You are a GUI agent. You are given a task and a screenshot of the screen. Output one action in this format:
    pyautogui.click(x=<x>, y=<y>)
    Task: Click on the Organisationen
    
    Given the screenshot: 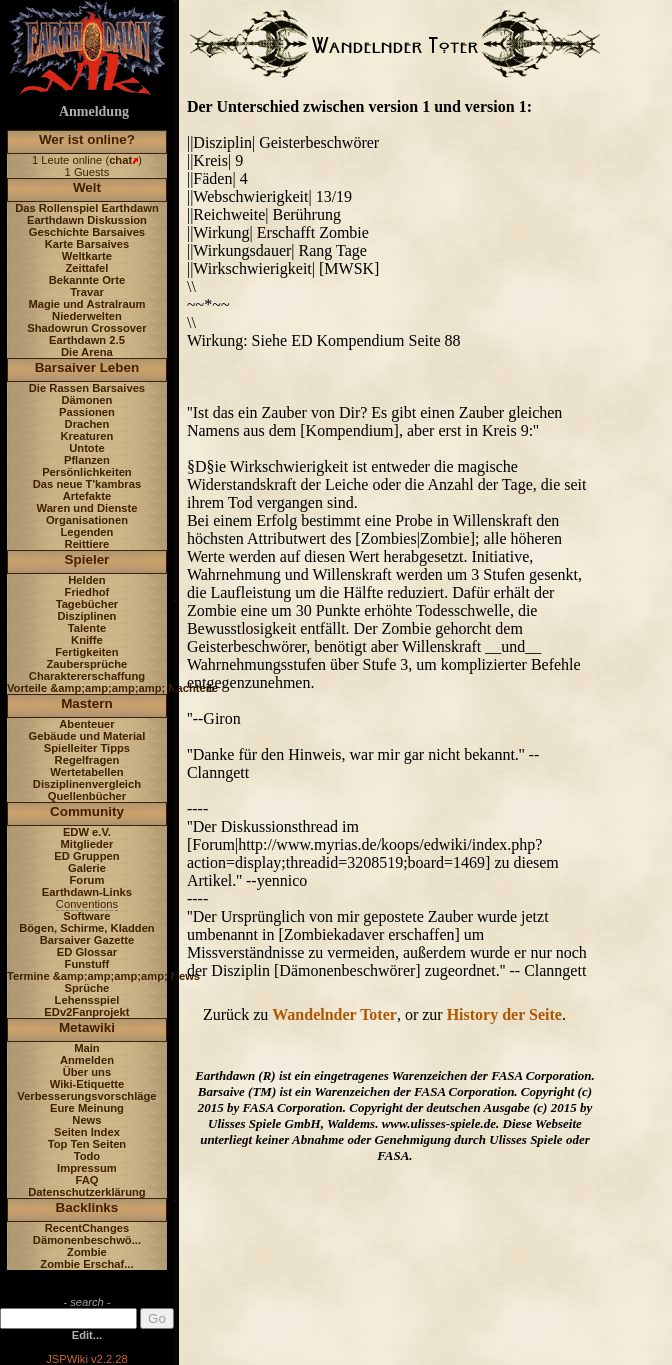 What is the action you would take?
    pyautogui.click(x=87, y=520)
    